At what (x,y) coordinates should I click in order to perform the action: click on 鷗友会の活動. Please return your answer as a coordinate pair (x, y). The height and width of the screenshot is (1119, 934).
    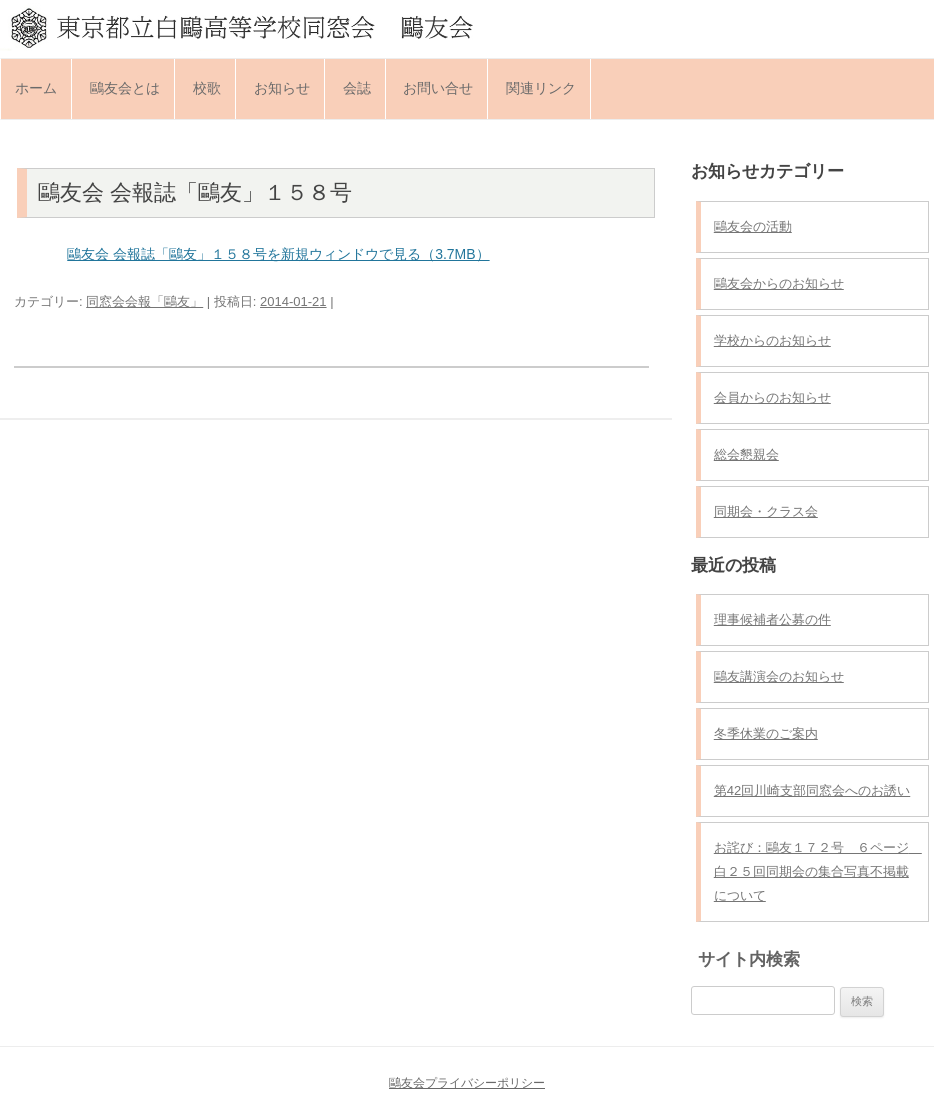
    Looking at the image, I should click on (753, 226).